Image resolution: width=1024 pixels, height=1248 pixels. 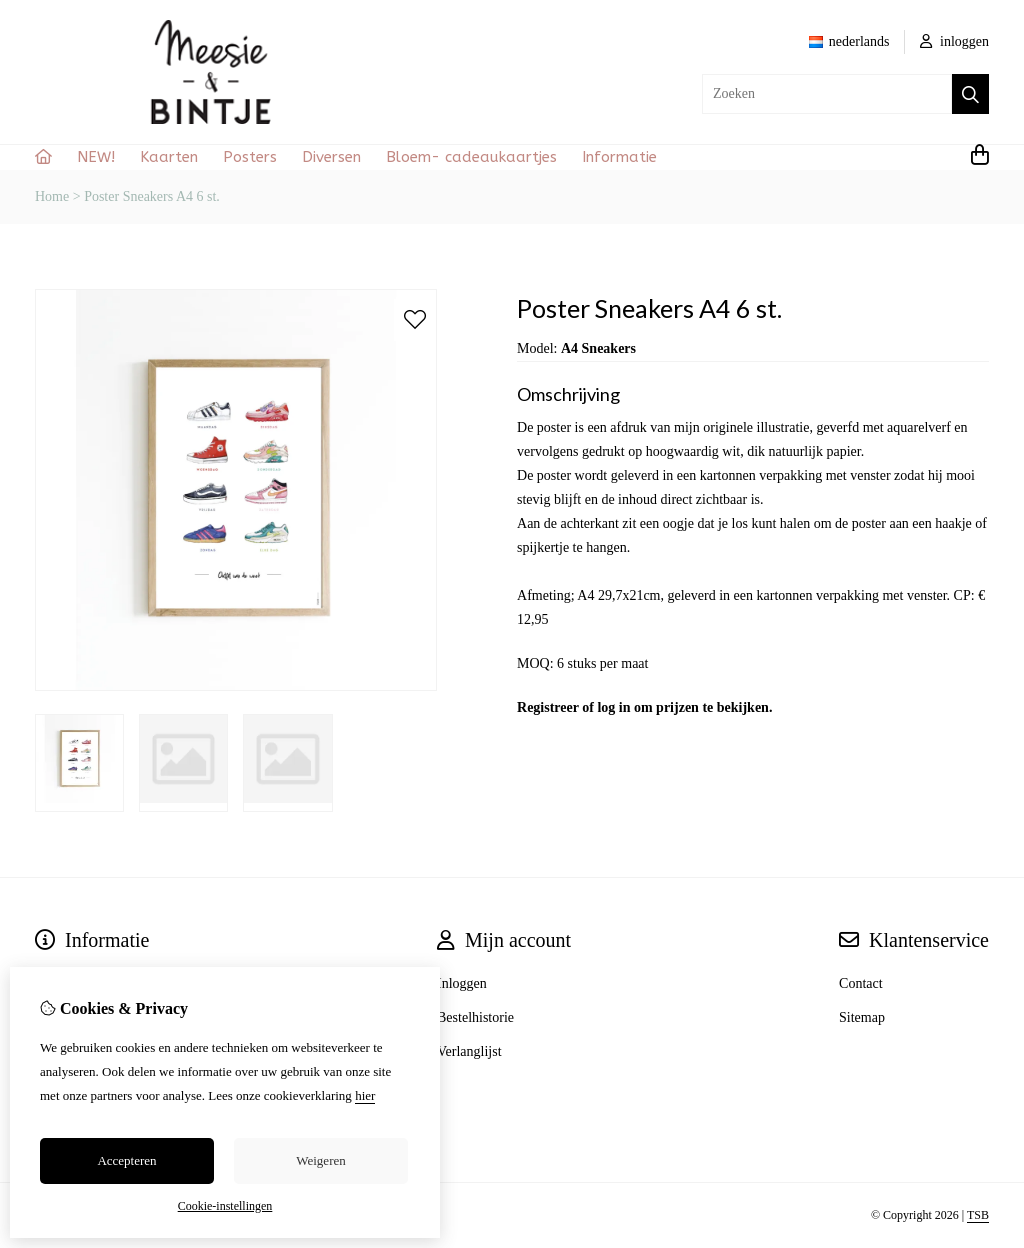 I want to click on Bestelhistorie, so click(x=475, y=1017).